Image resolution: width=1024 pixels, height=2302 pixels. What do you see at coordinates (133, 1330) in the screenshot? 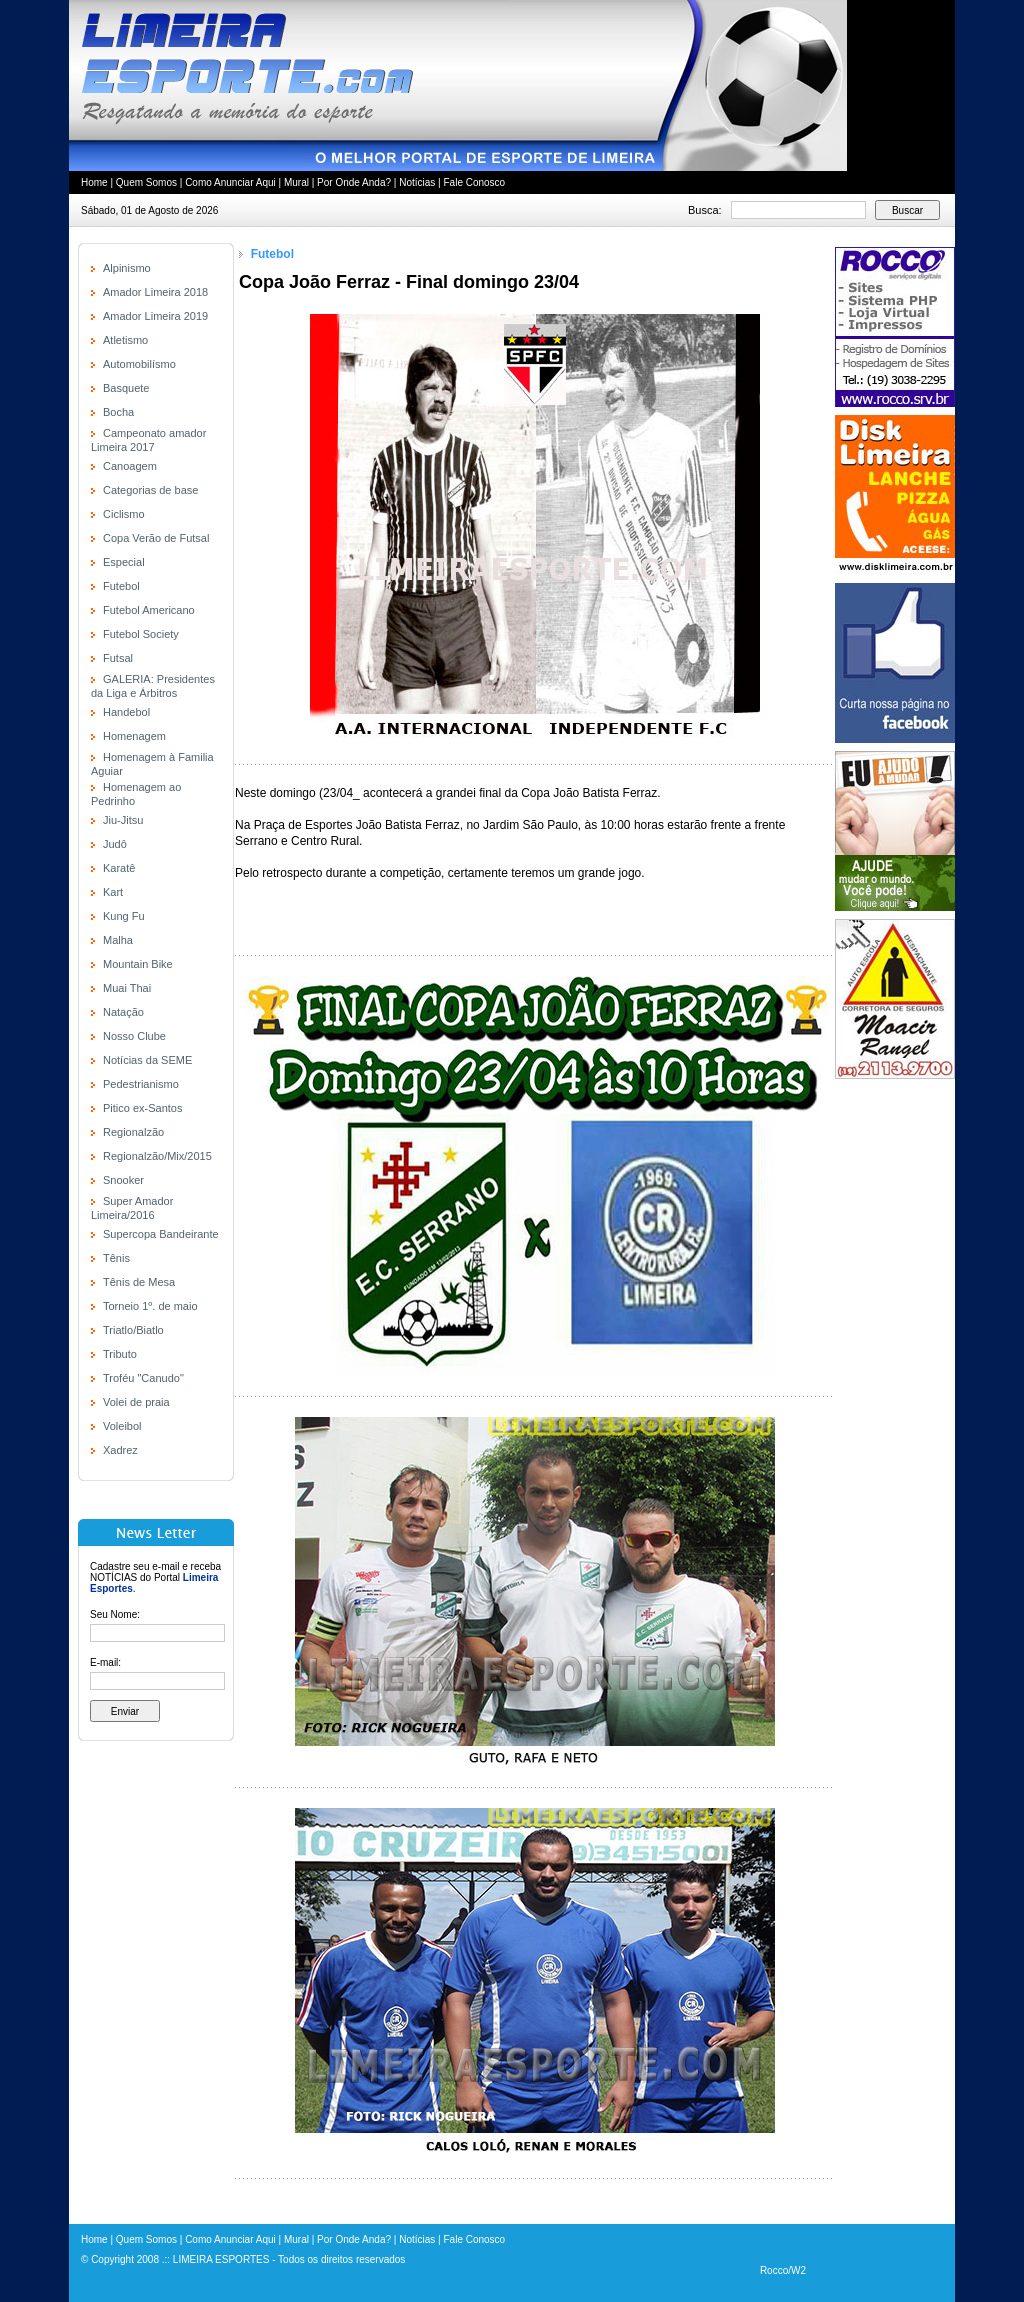
I see `Triatlo/Biatlo` at bounding box center [133, 1330].